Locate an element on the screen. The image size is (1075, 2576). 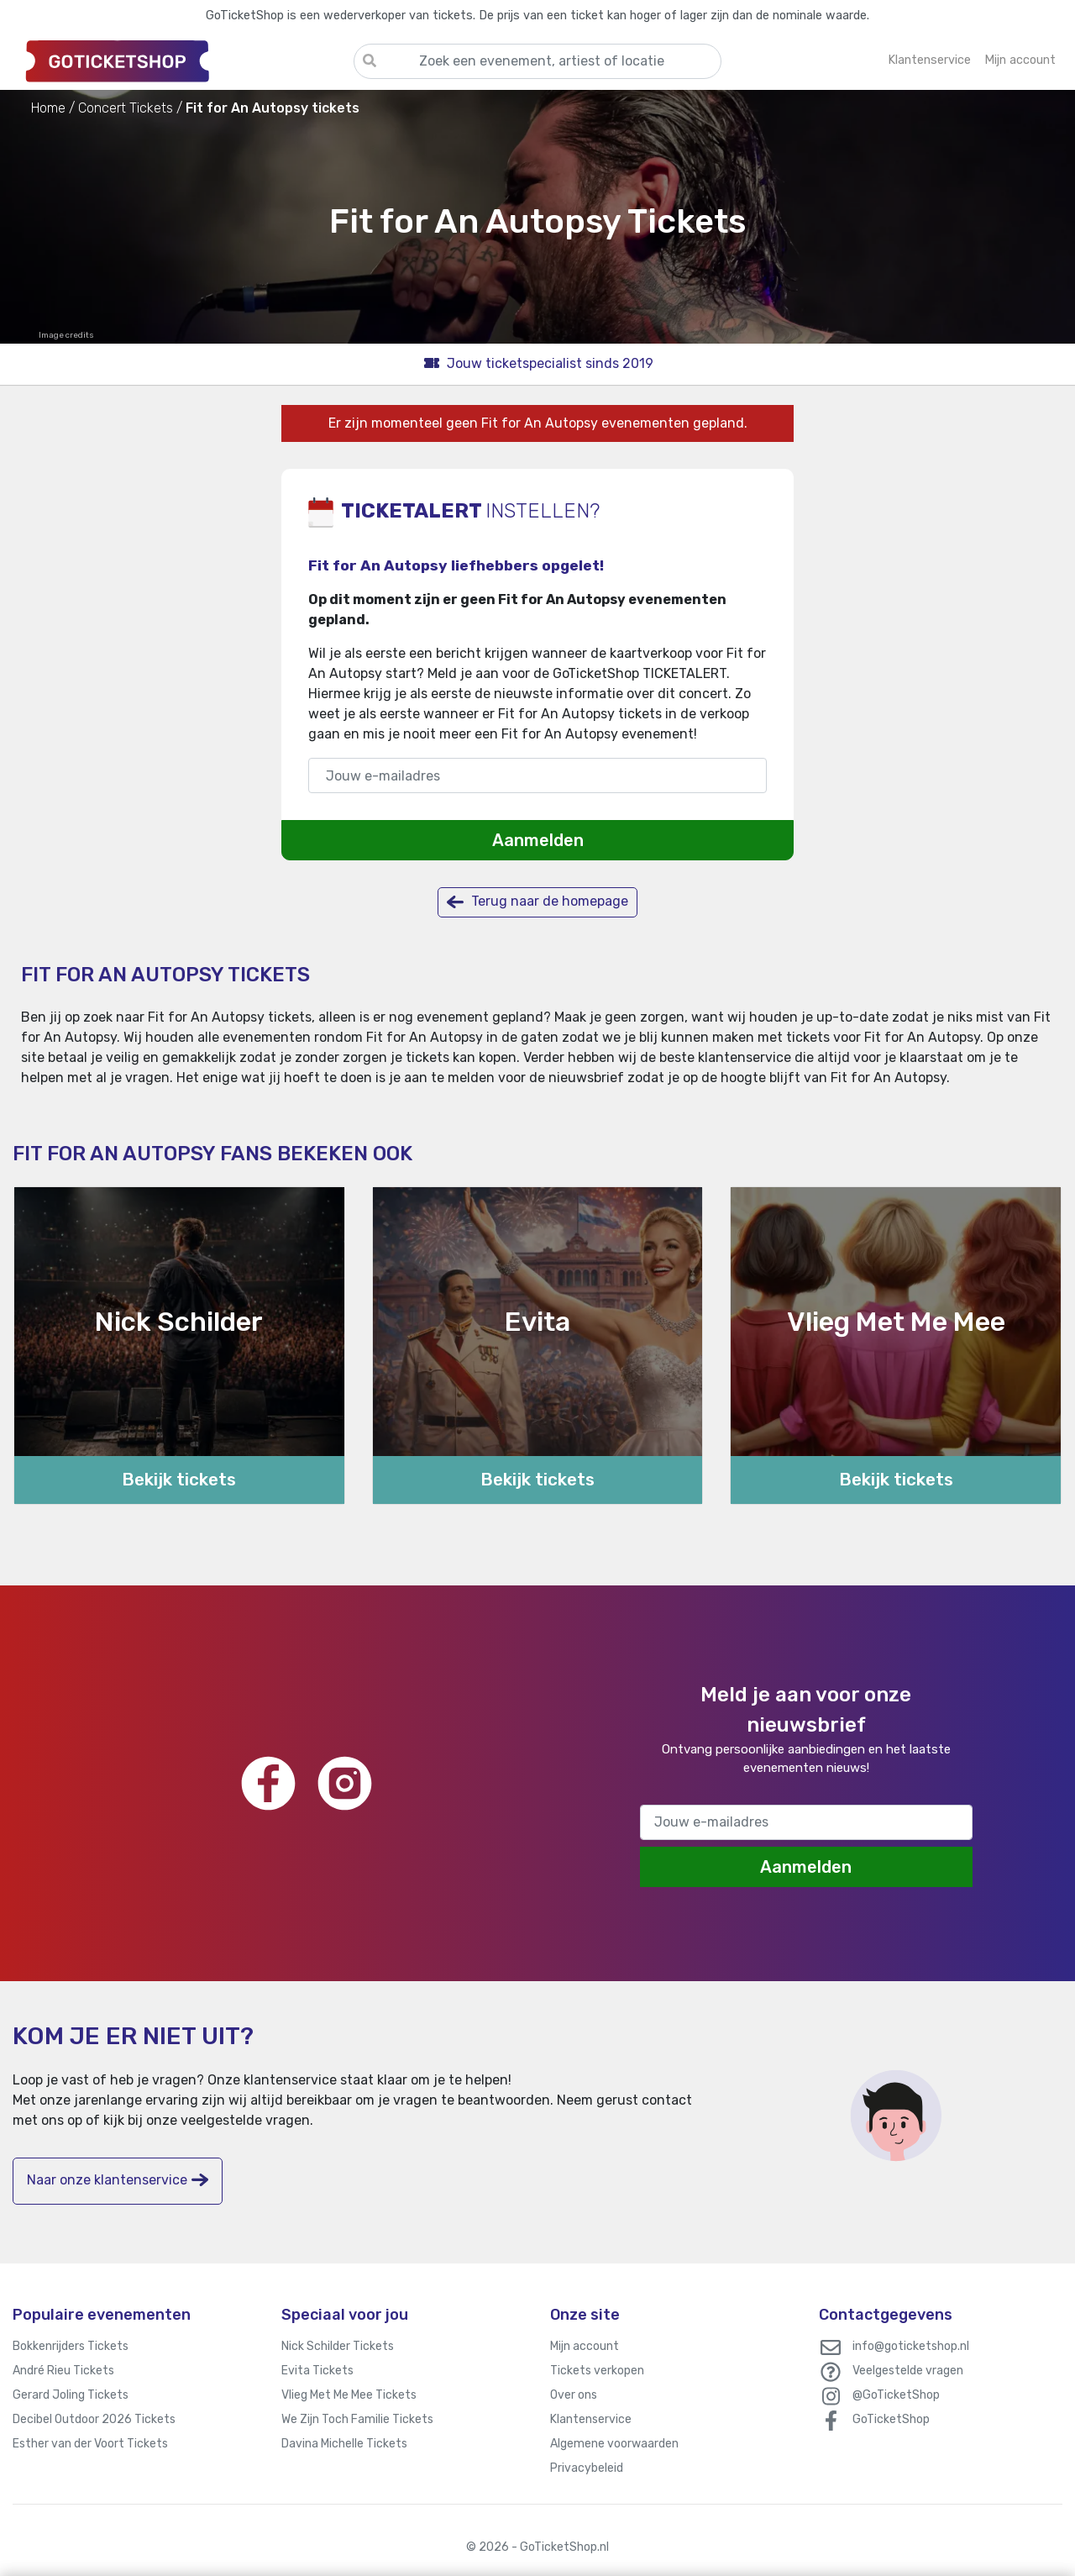
Terug naar de homepage is located at coordinates (537, 901).